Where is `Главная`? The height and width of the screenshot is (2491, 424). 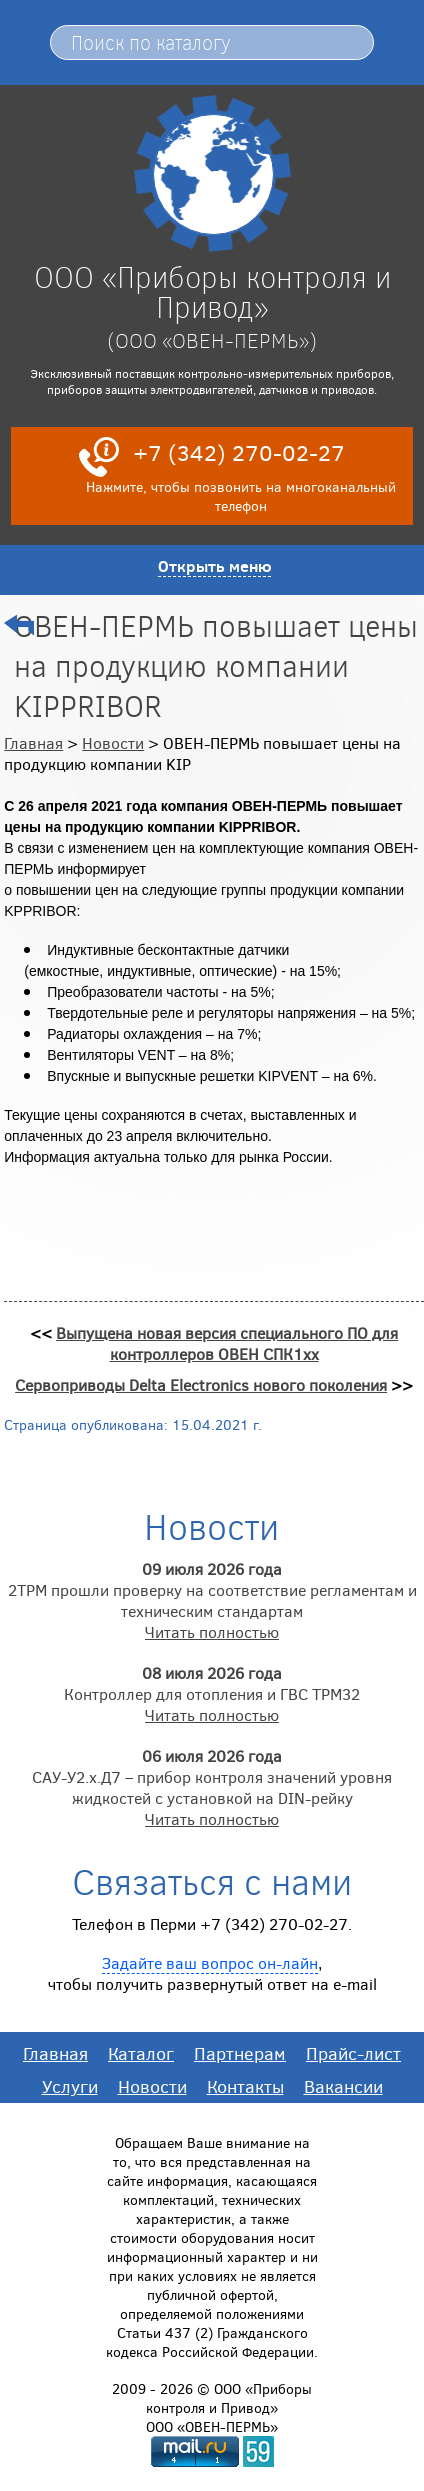 Главная is located at coordinates (33, 742).